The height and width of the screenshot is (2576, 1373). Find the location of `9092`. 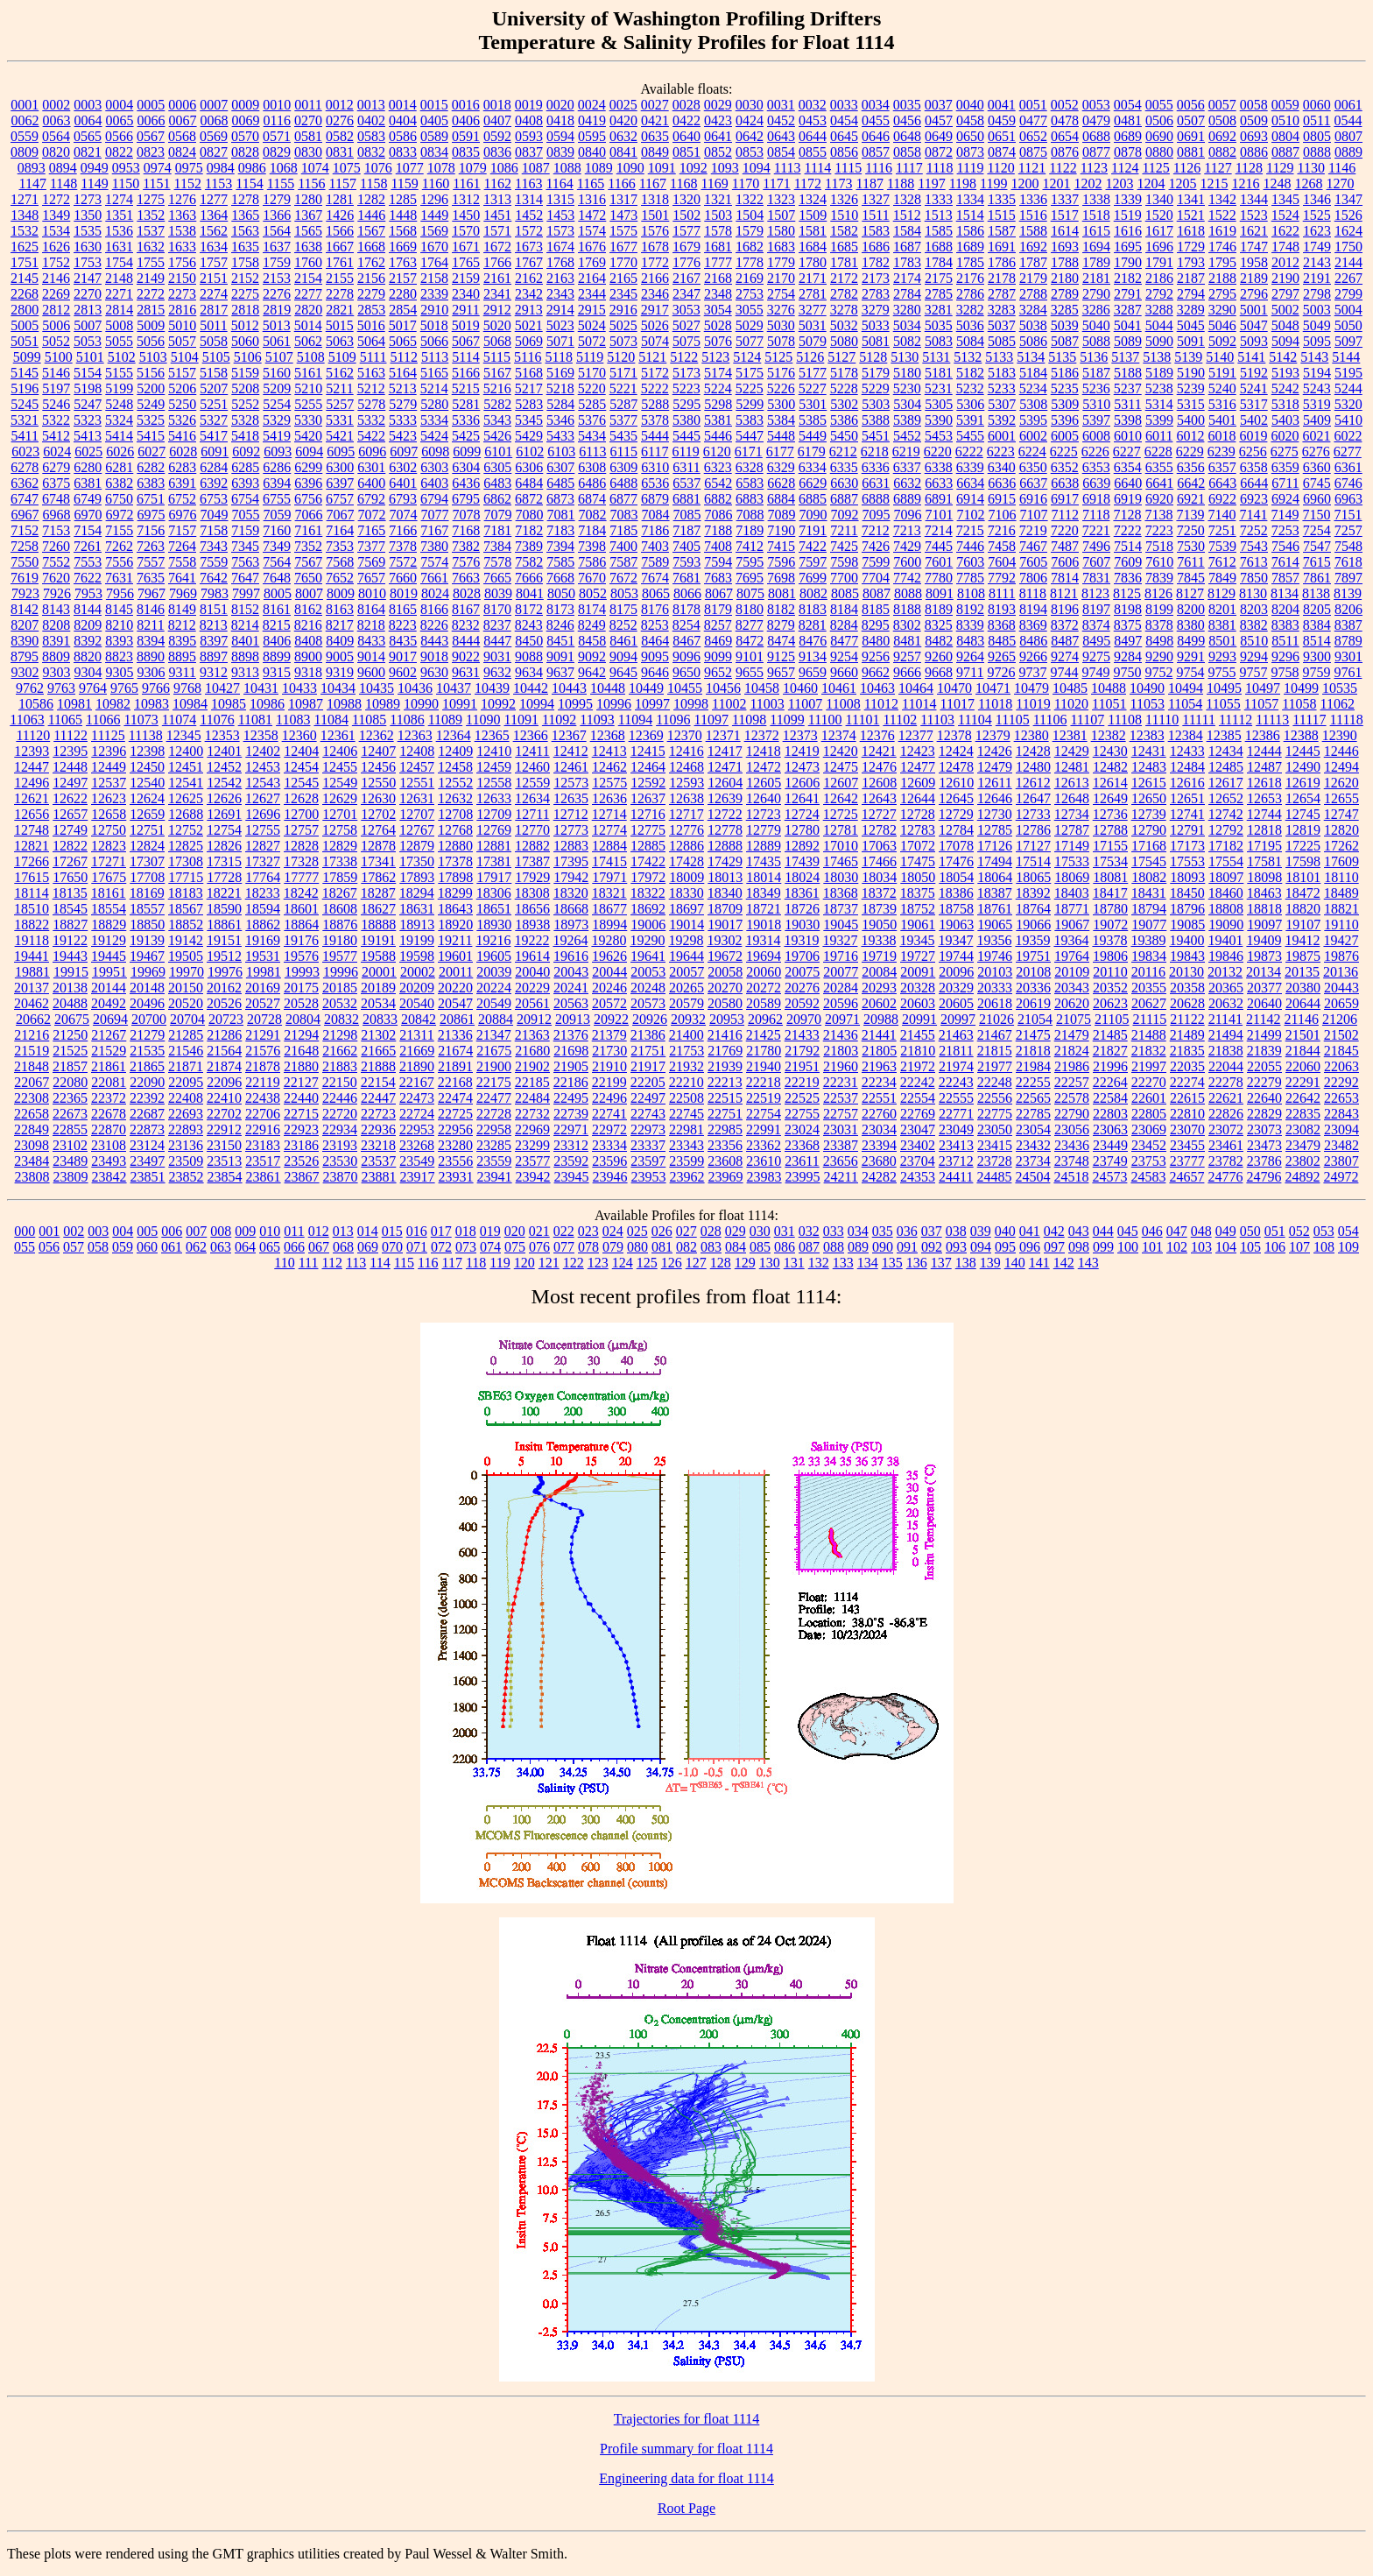

9092 is located at coordinates (592, 656).